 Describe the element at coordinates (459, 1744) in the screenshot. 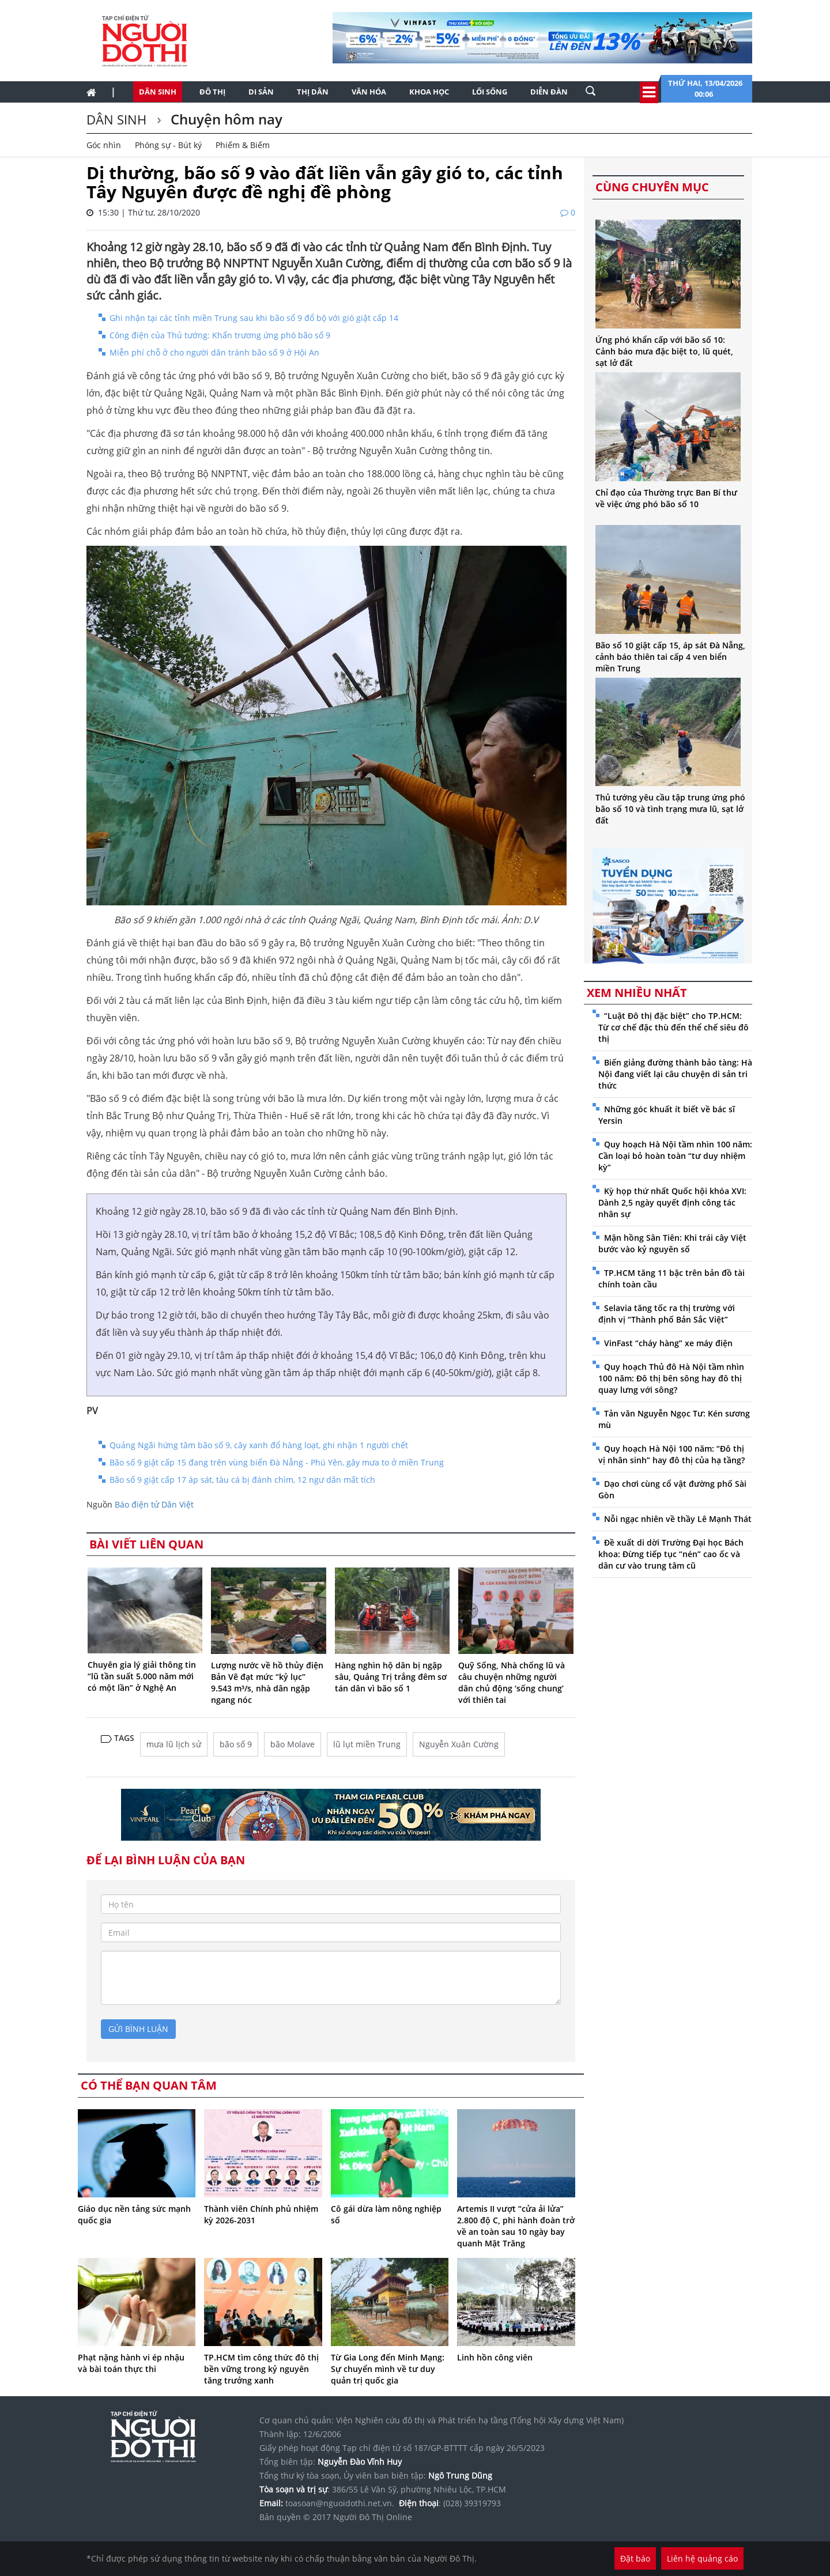

I see `Nguyễn Xuân Cường` at that location.